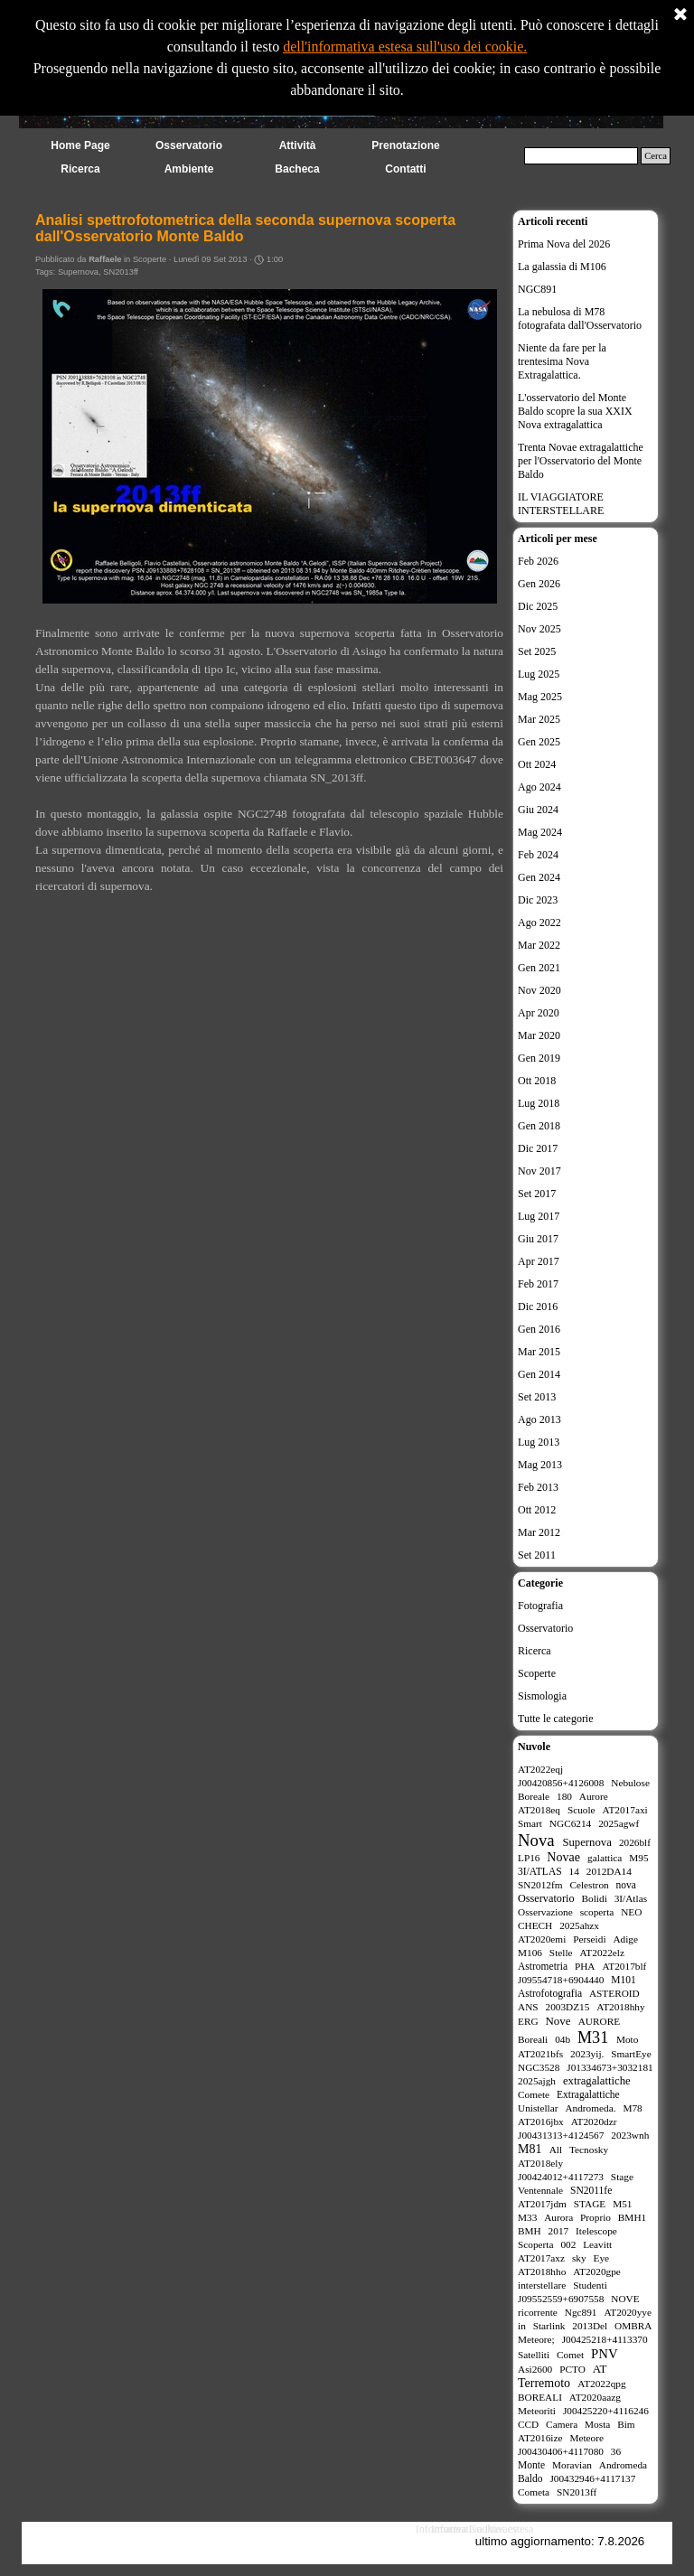 The width and height of the screenshot is (694, 2576). Describe the element at coordinates (561, 2176) in the screenshot. I see `J00424012+4117273` at that location.